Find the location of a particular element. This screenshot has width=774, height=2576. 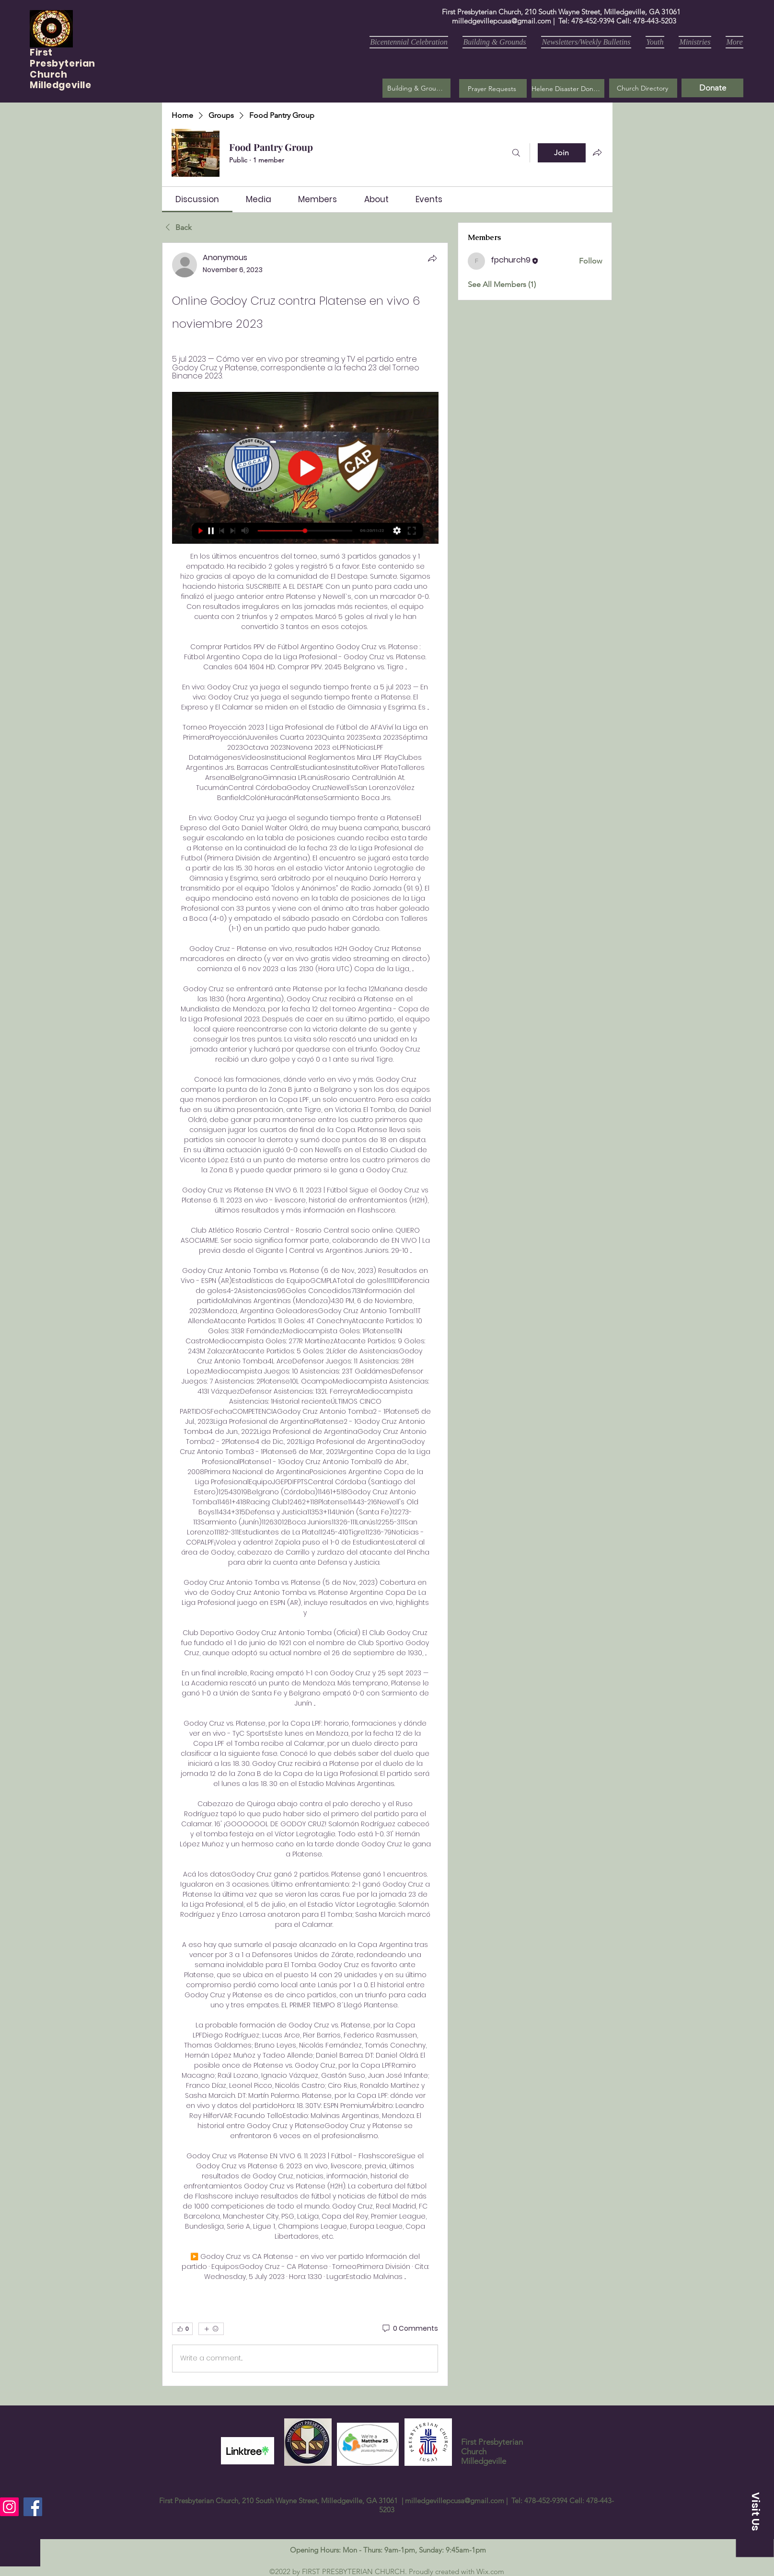

[article] is located at coordinates (305, 1314).